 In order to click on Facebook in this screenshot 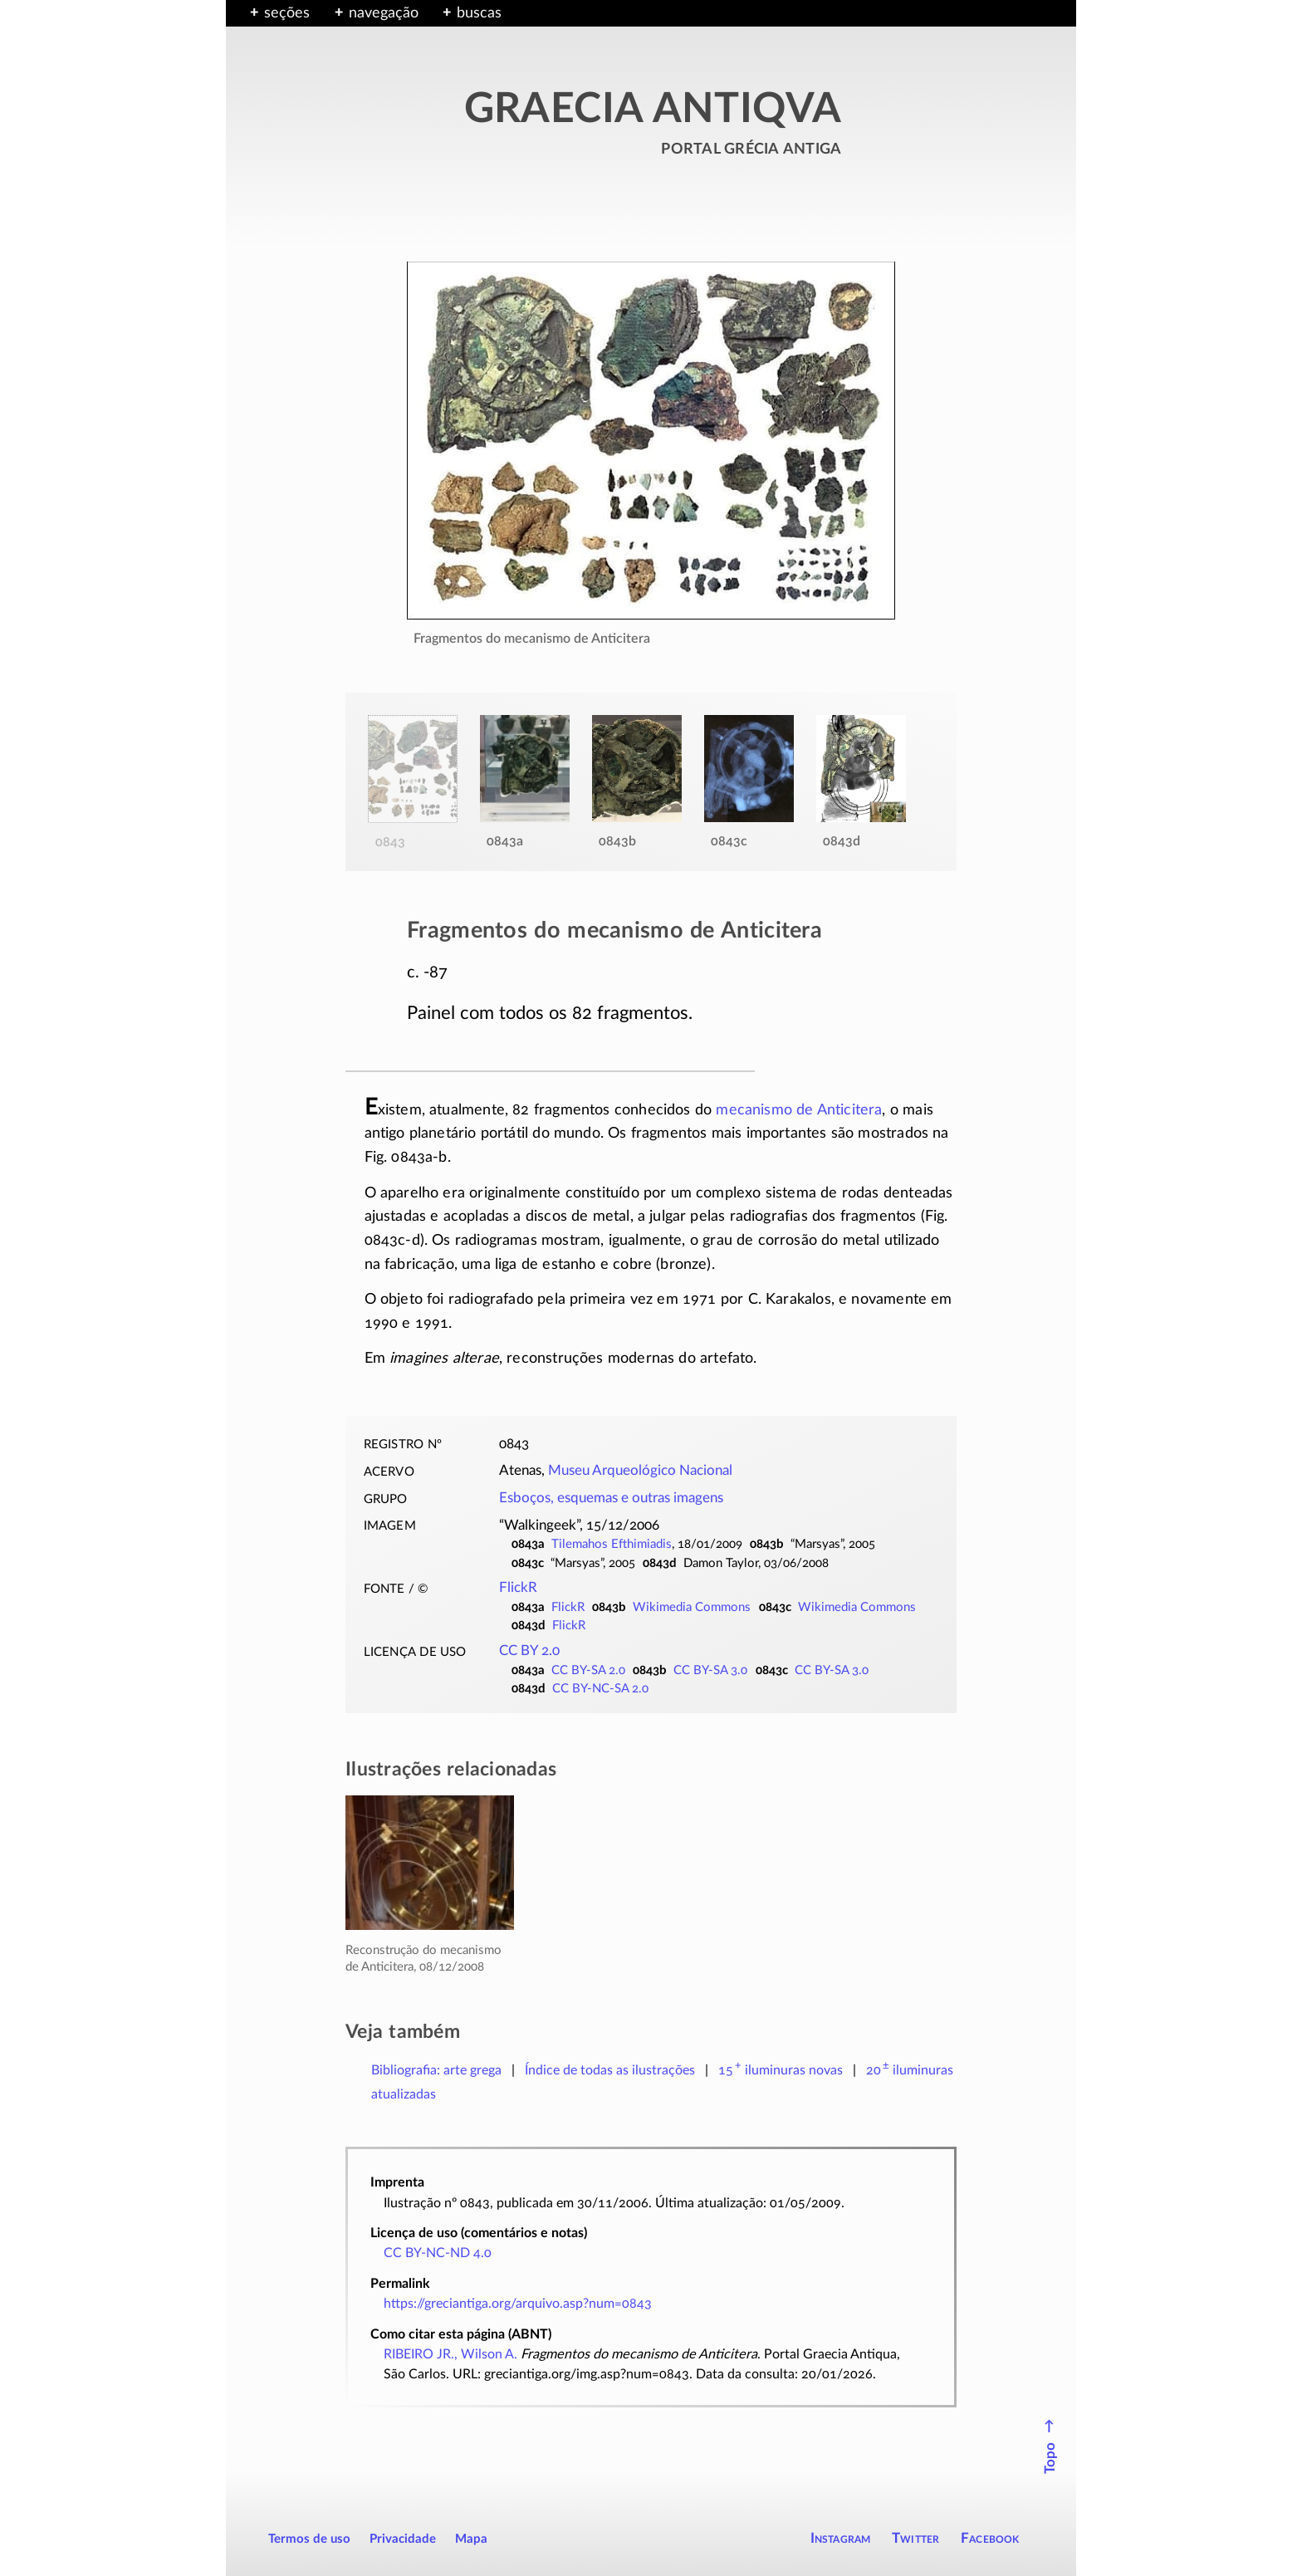, I will do `click(990, 2538)`.